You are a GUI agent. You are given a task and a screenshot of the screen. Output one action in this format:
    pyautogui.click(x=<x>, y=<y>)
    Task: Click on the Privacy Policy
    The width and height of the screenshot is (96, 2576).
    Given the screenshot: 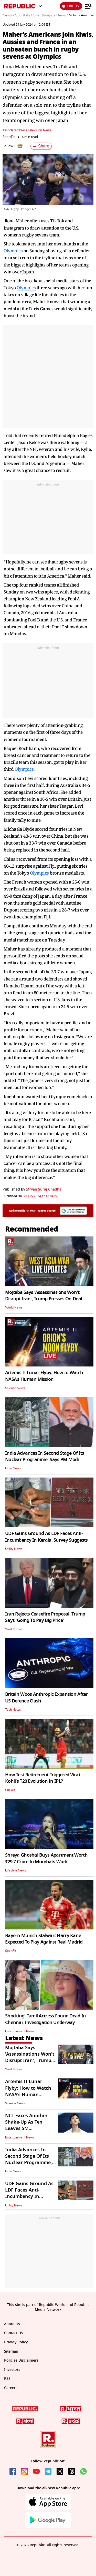 What is the action you would take?
    pyautogui.click(x=16, y=2342)
    